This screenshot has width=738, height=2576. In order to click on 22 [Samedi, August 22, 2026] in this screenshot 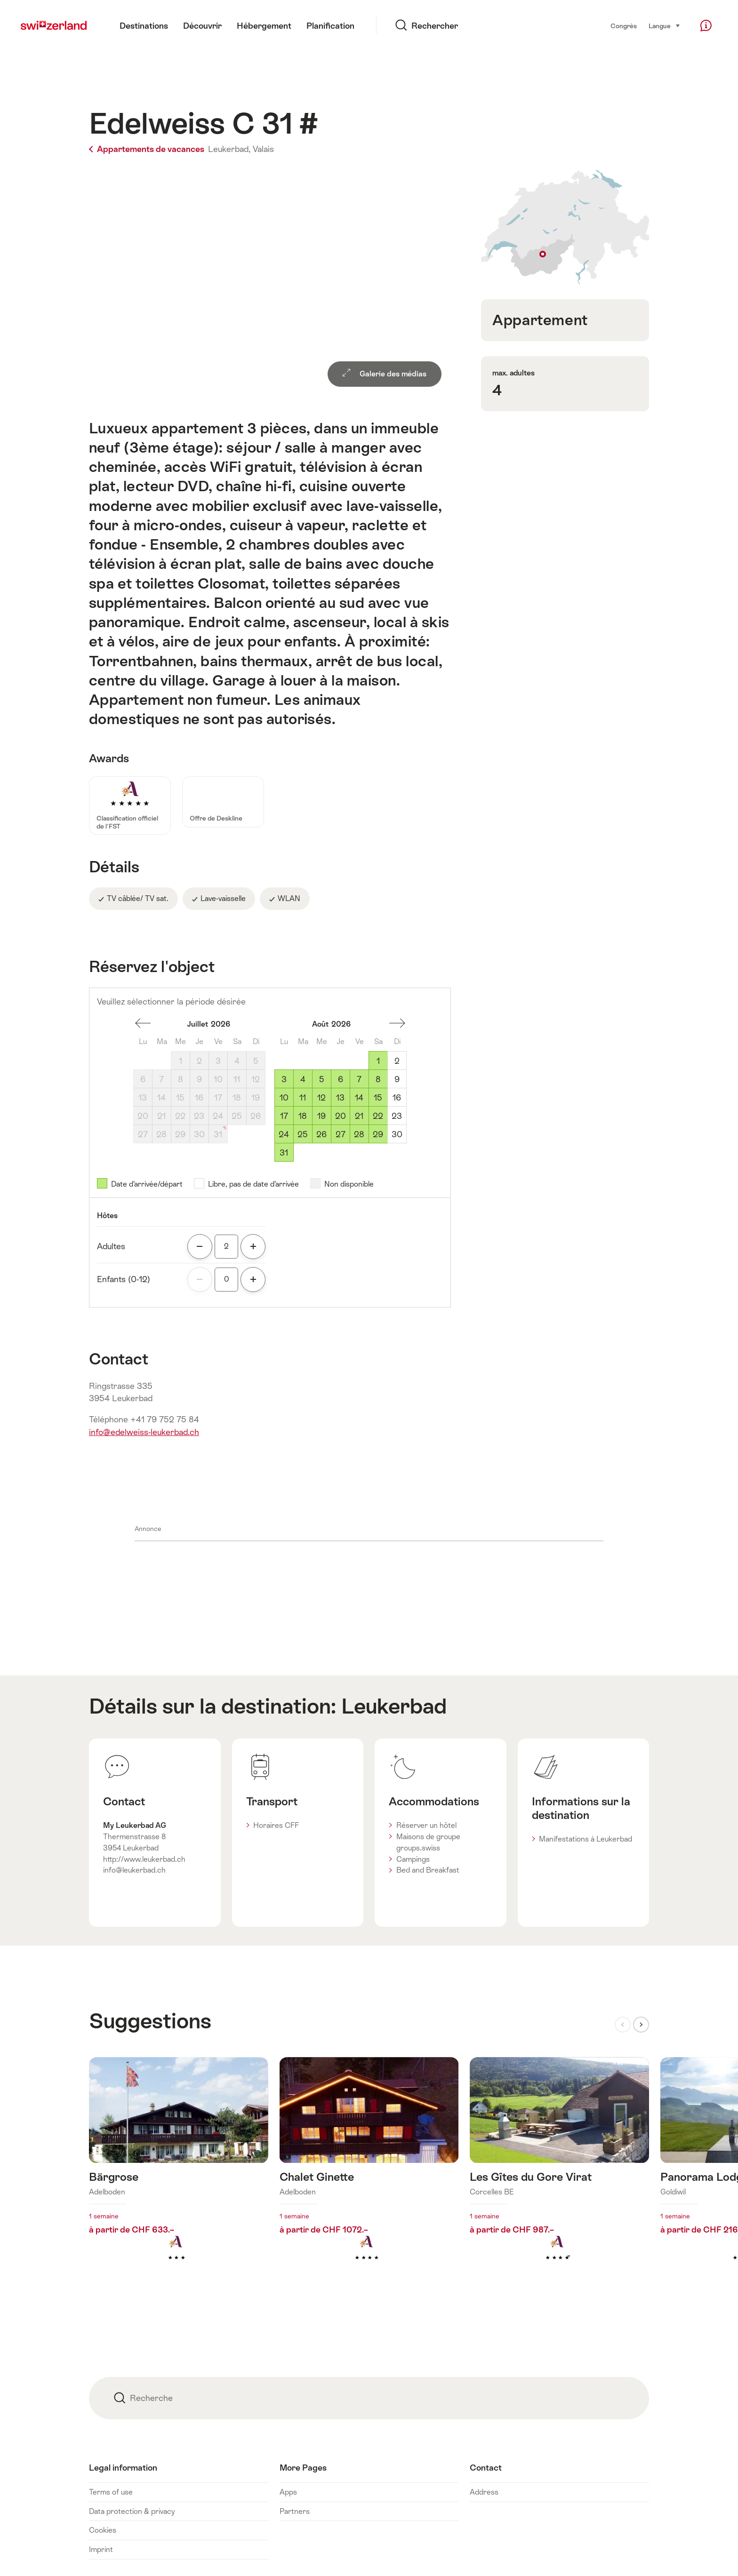, I will do `click(378, 1116)`.